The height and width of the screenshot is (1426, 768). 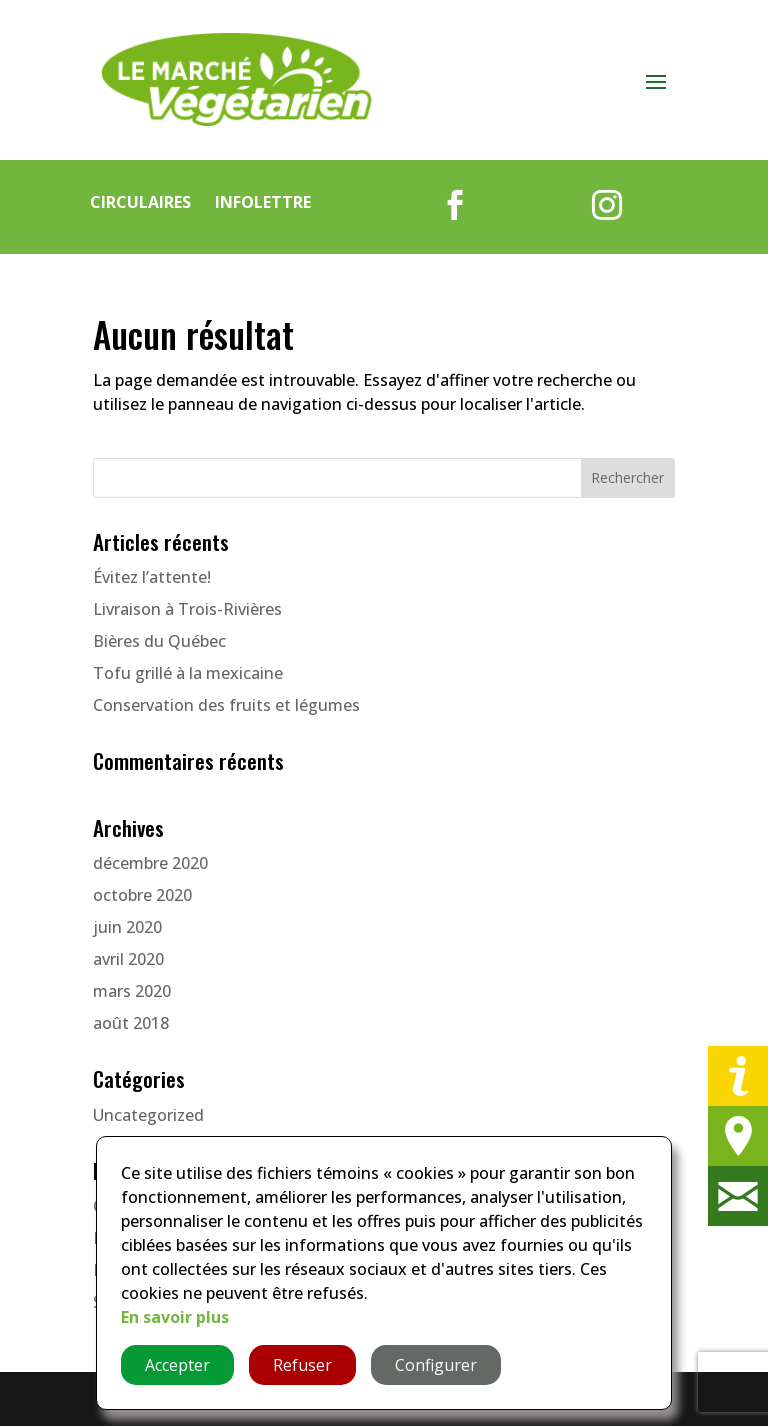 What do you see at coordinates (152, 577) in the screenshot?
I see `Évitez l’attente!` at bounding box center [152, 577].